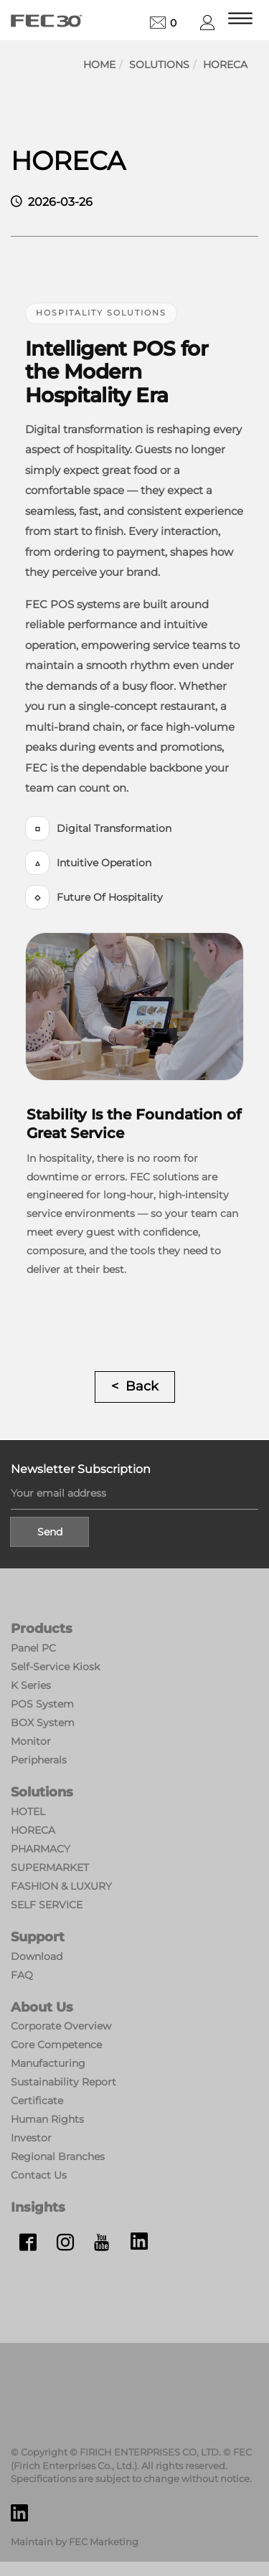 This screenshot has height=2576, width=269. I want to click on Maintain by FEC Marketing, so click(74, 2541).